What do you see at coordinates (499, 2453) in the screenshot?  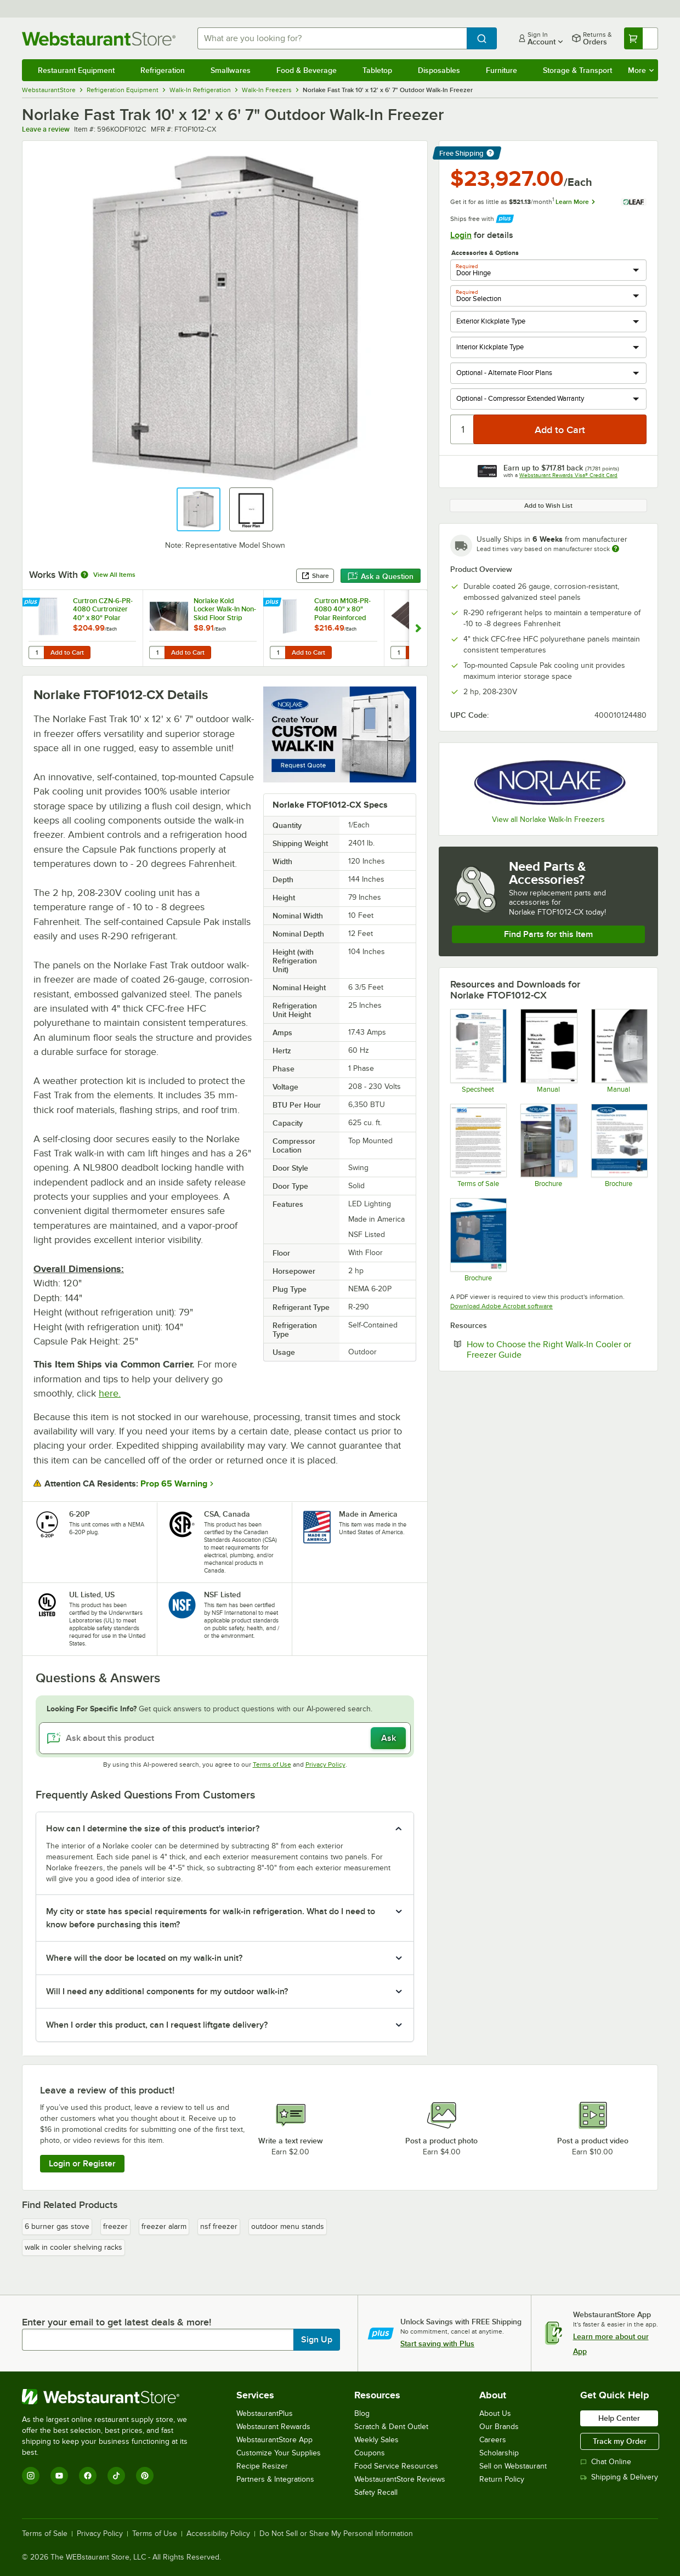 I see `Scholarship` at bounding box center [499, 2453].